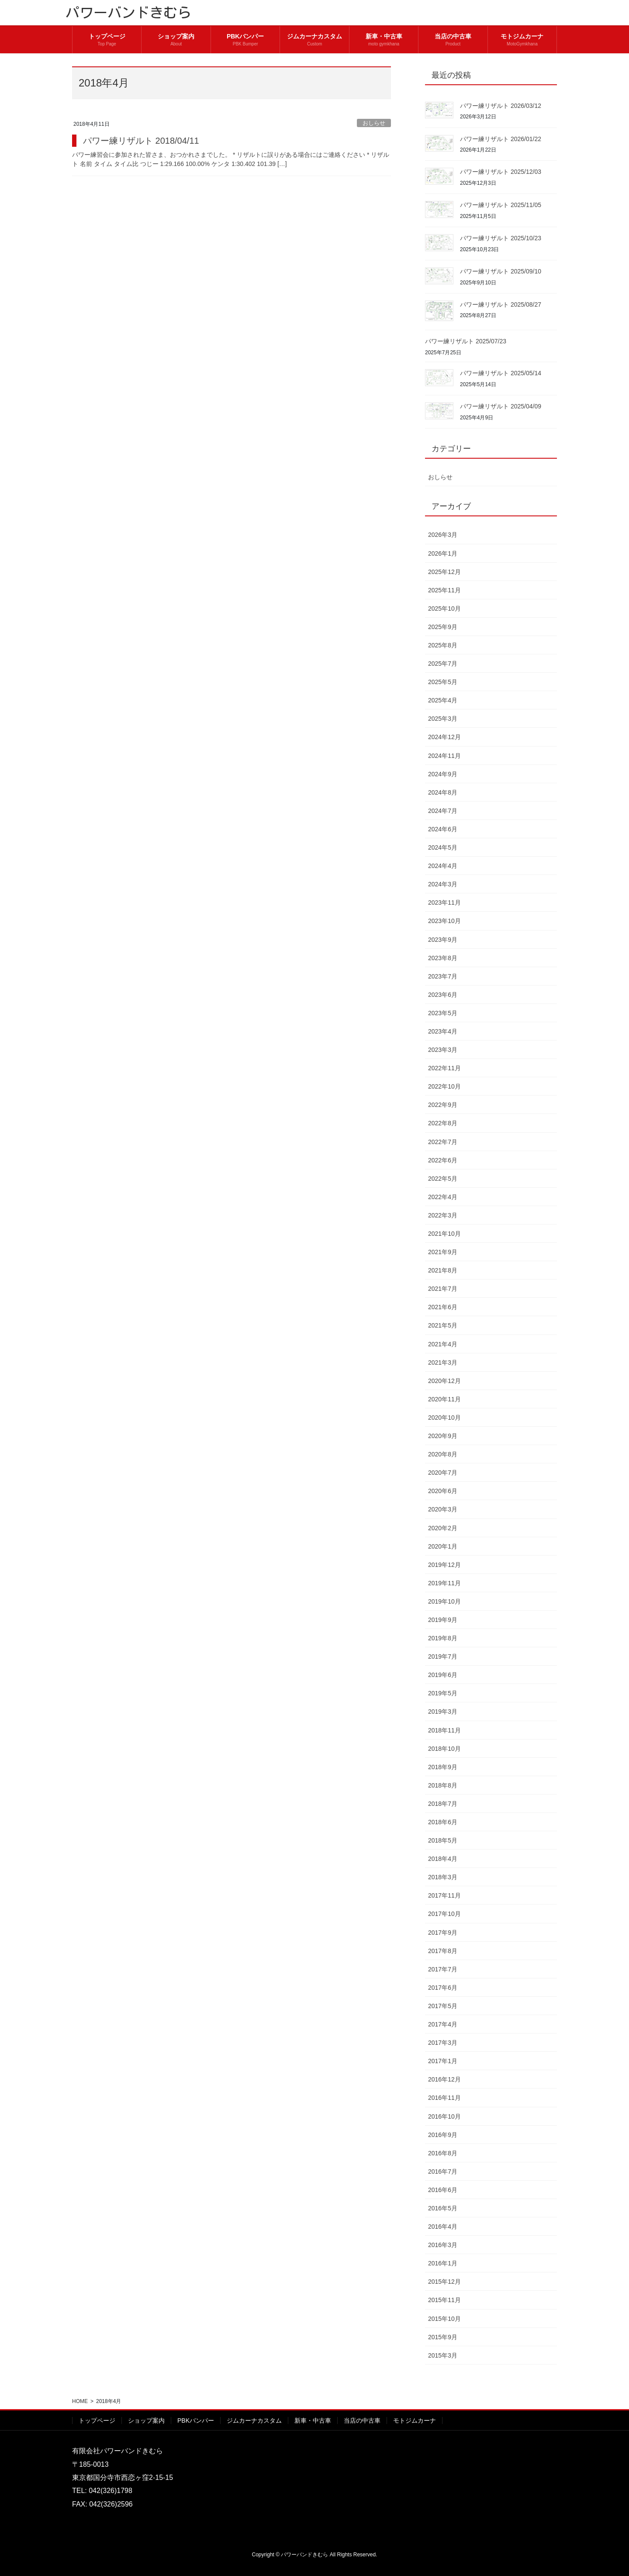 Image resolution: width=629 pixels, height=2576 pixels. Describe the element at coordinates (444, 1601) in the screenshot. I see `2019年10月` at that location.